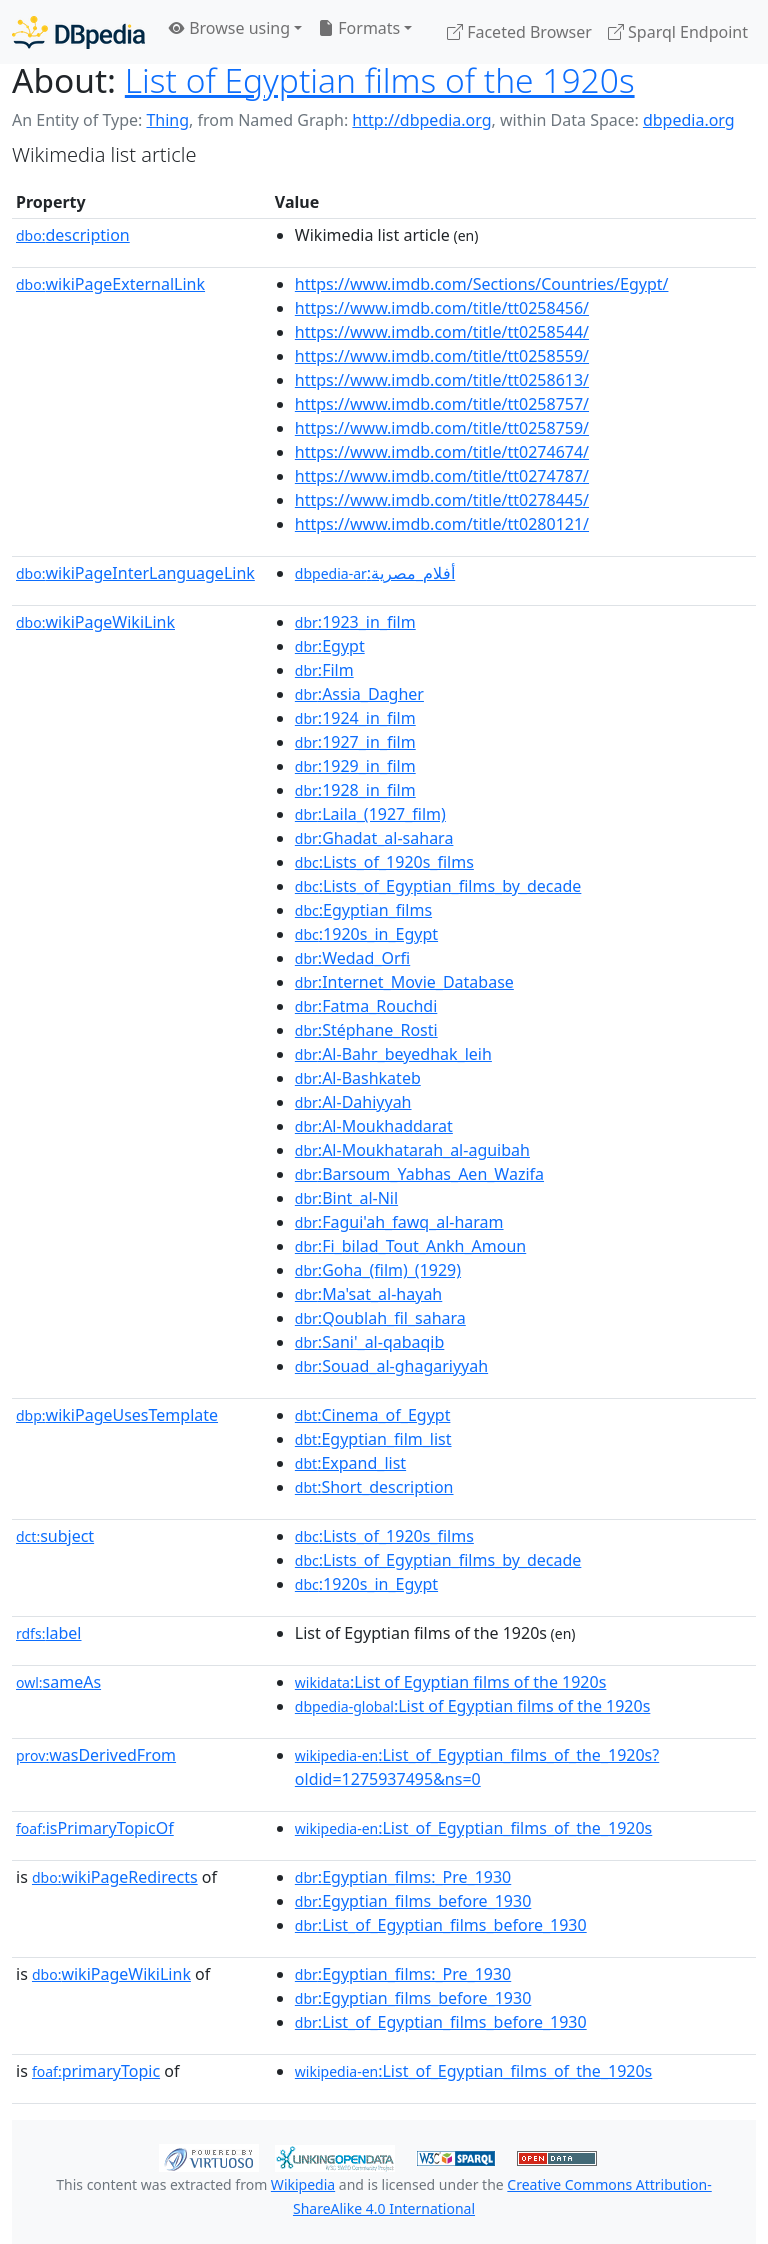 This screenshot has width=768, height=2244. What do you see at coordinates (135, 573) in the screenshot?
I see `wikiPageInterLanguageLink` at bounding box center [135, 573].